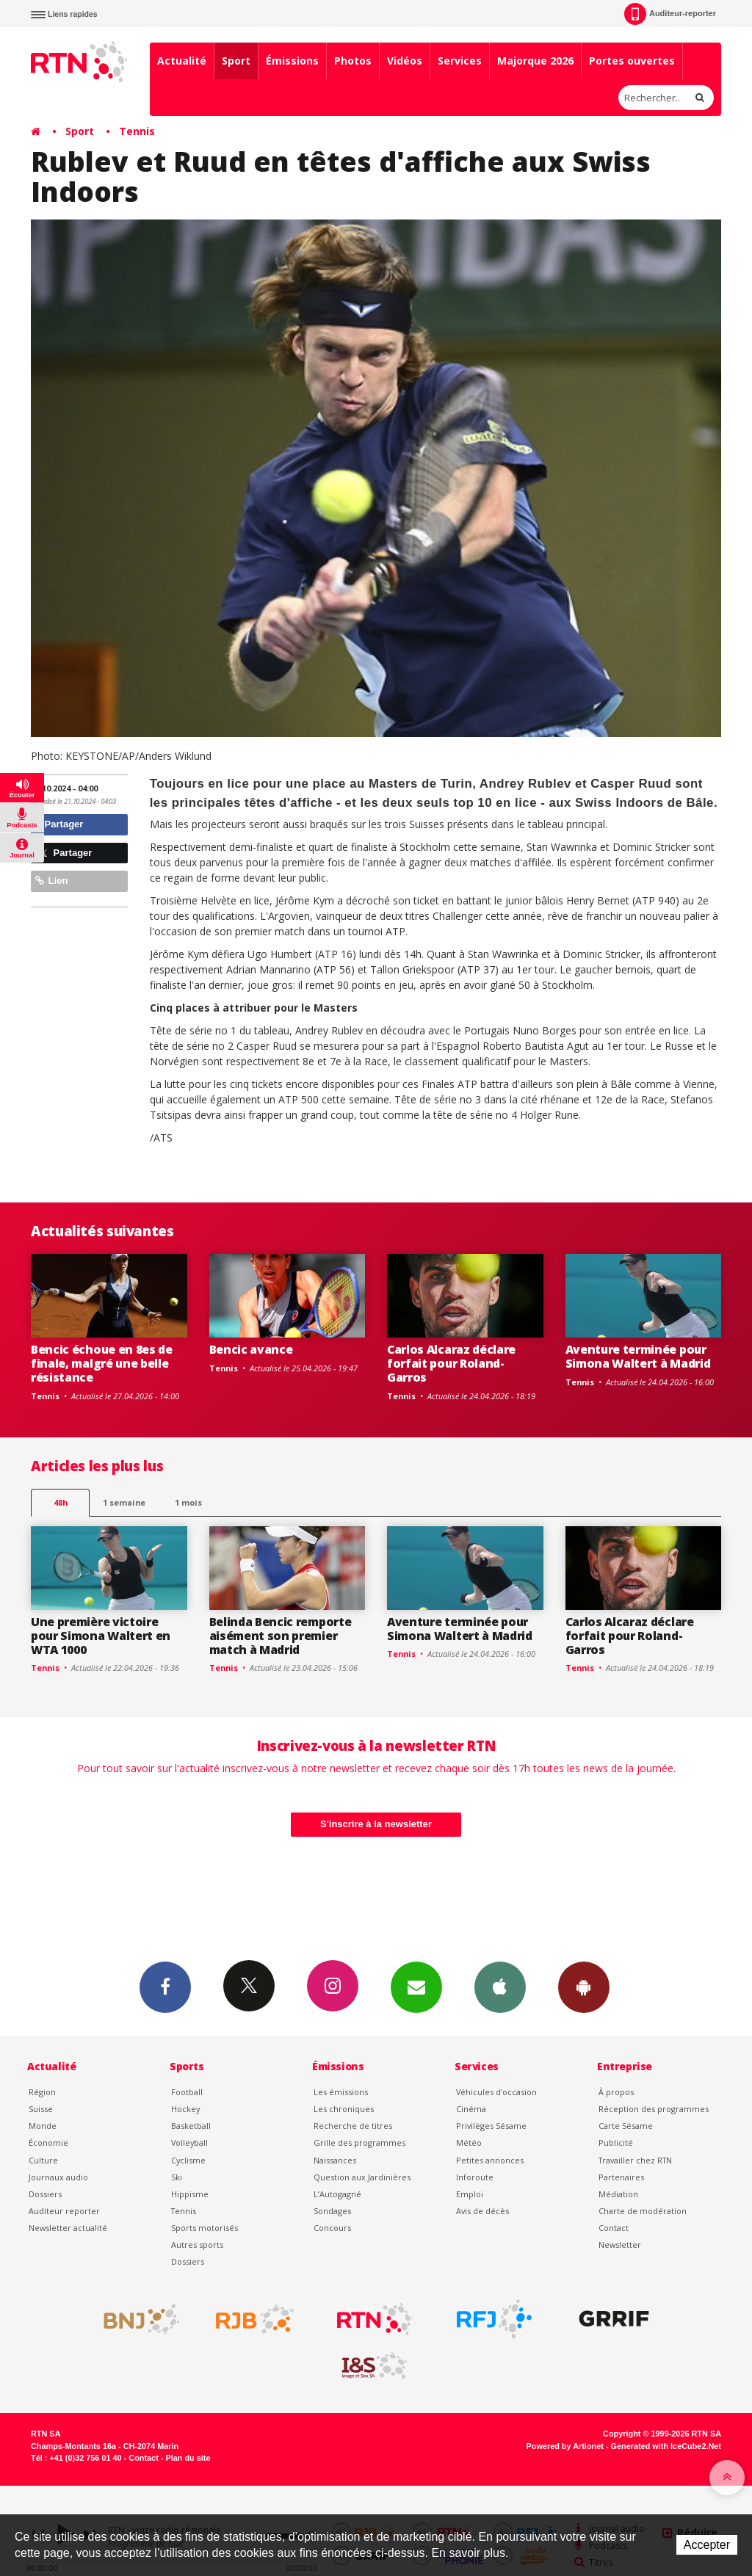 Image resolution: width=752 pixels, height=2576 pixels. What do you see at coordinates (187, 2457) in the screenshot?
I see `Plan du site` at bounding box center [187, 2457].